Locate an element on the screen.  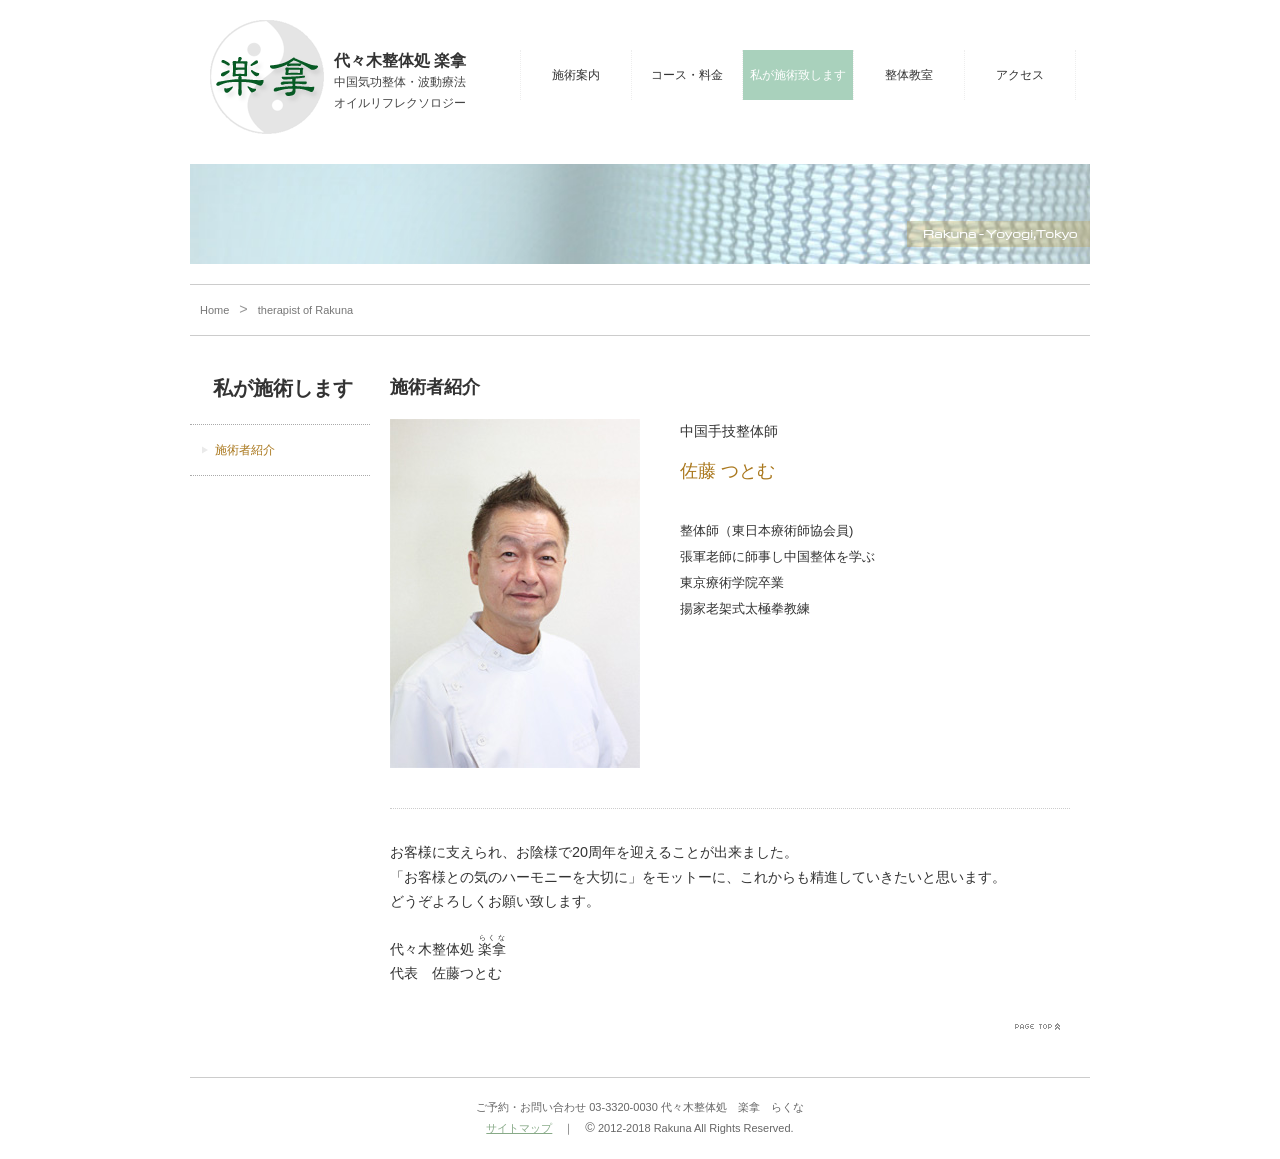
私が施術致します is located at coordinates (798, 75).